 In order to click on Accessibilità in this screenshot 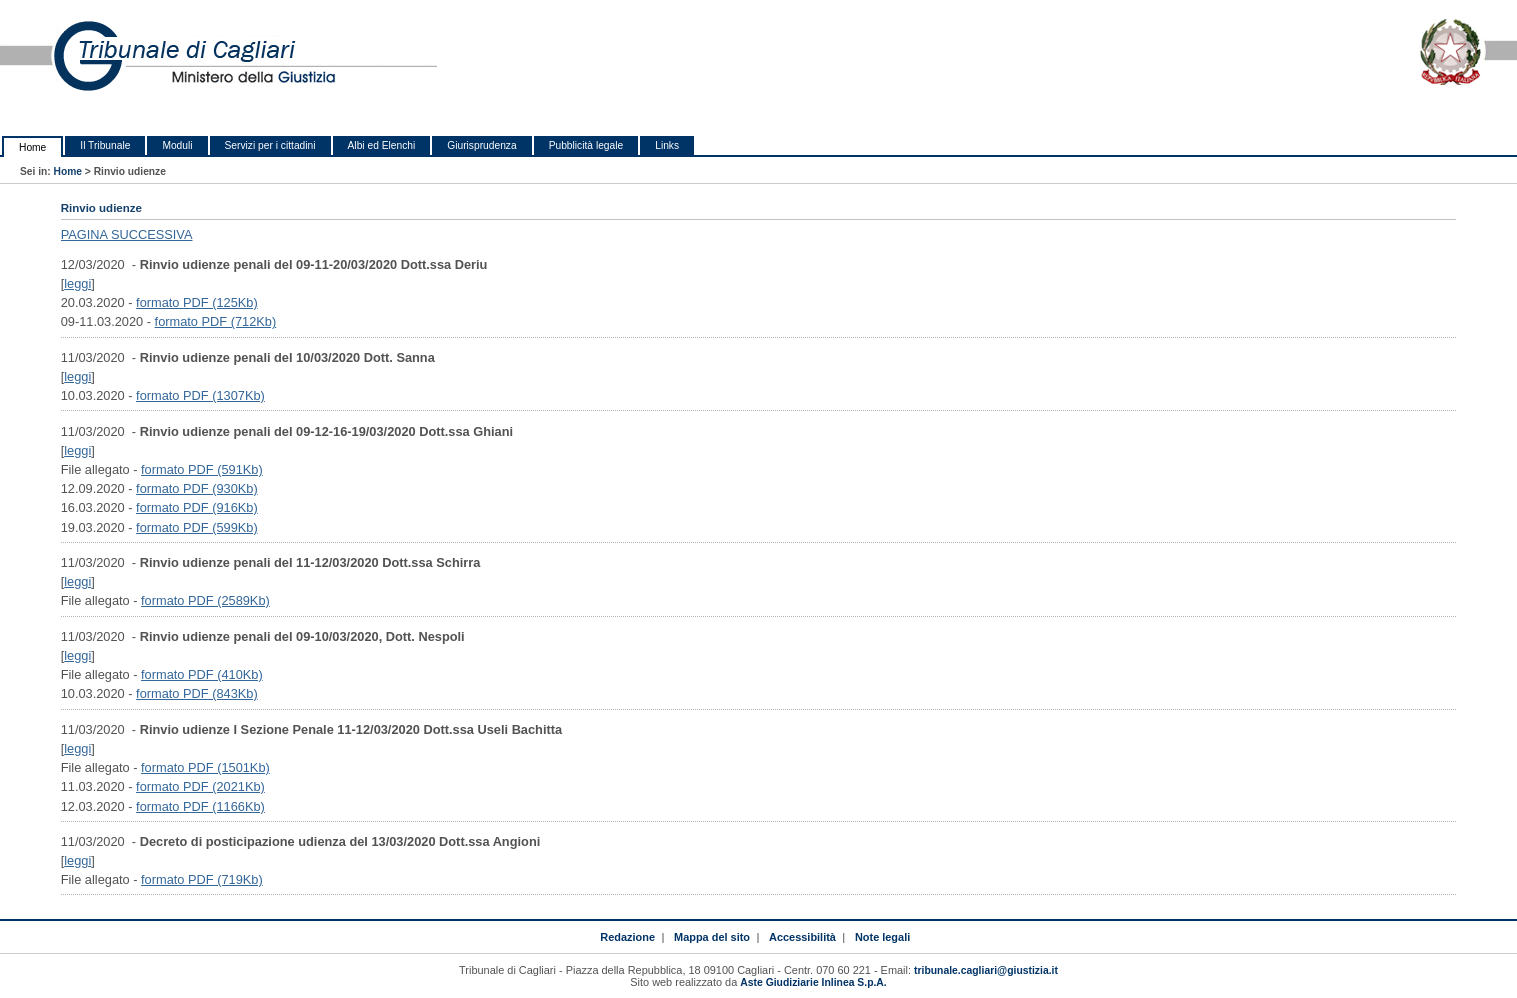, I will do `click(802, 937)`.